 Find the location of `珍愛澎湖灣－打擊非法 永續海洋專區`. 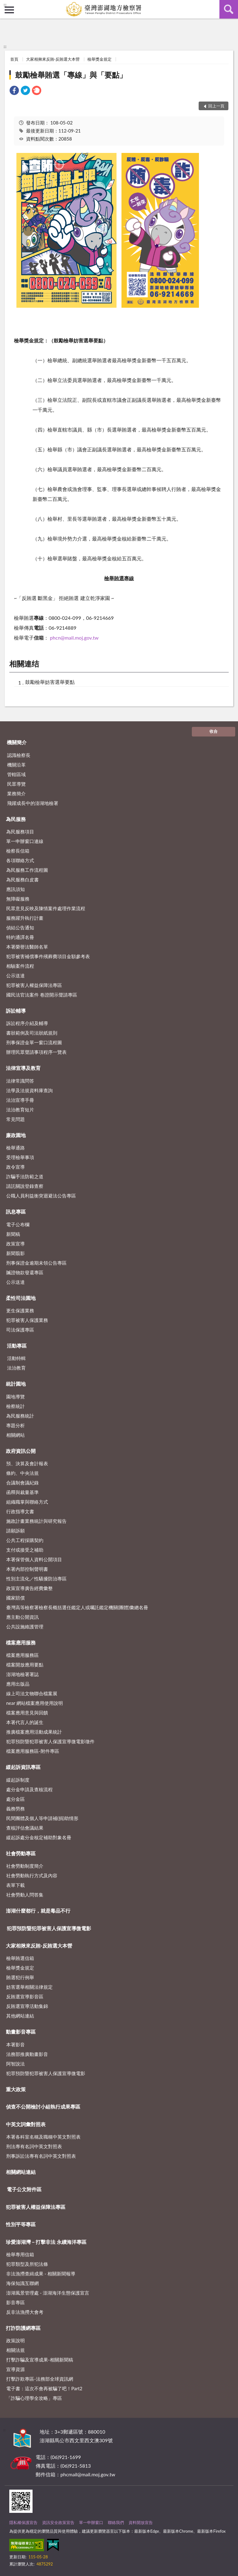

珍愛澎湖灣－打擊非法 永續海洋專區 is located at coordinates (46, 2242).